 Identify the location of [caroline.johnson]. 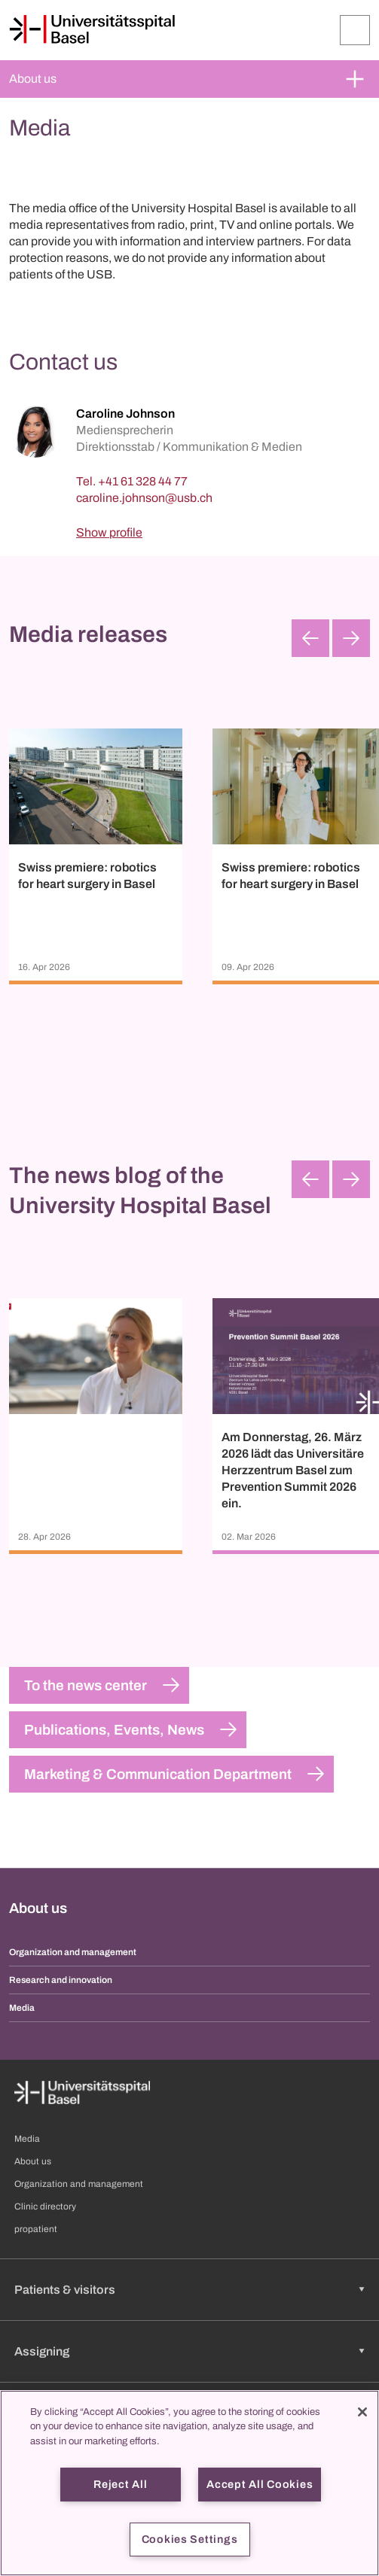
(144, 497).